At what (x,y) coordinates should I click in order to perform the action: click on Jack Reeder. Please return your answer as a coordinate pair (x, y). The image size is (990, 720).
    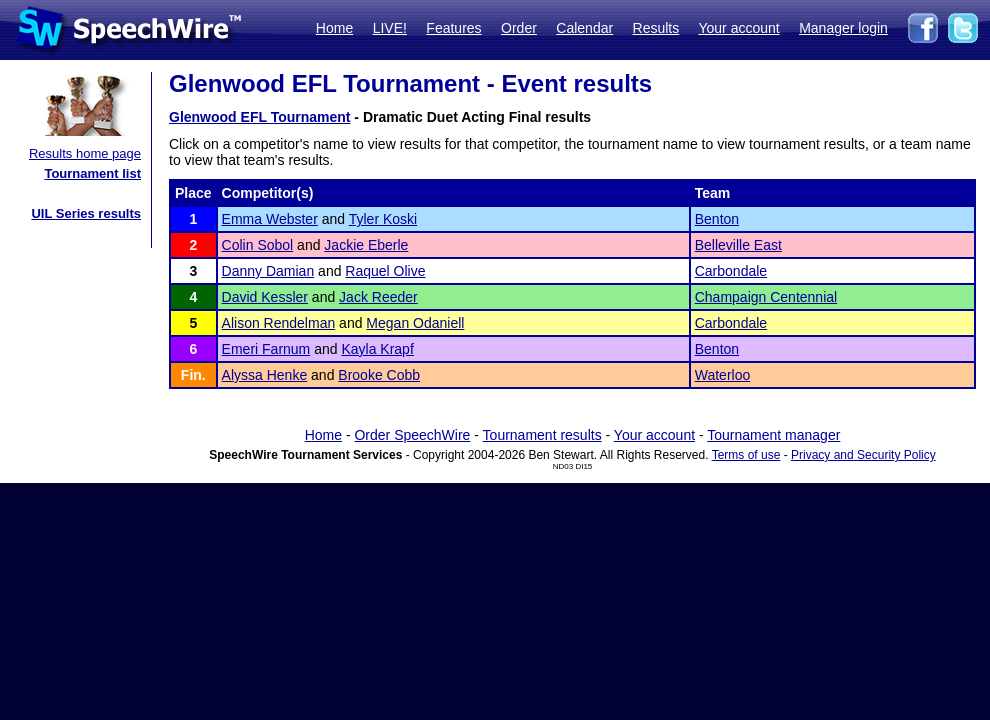
    Looking at the image, I should click on (378, 297).